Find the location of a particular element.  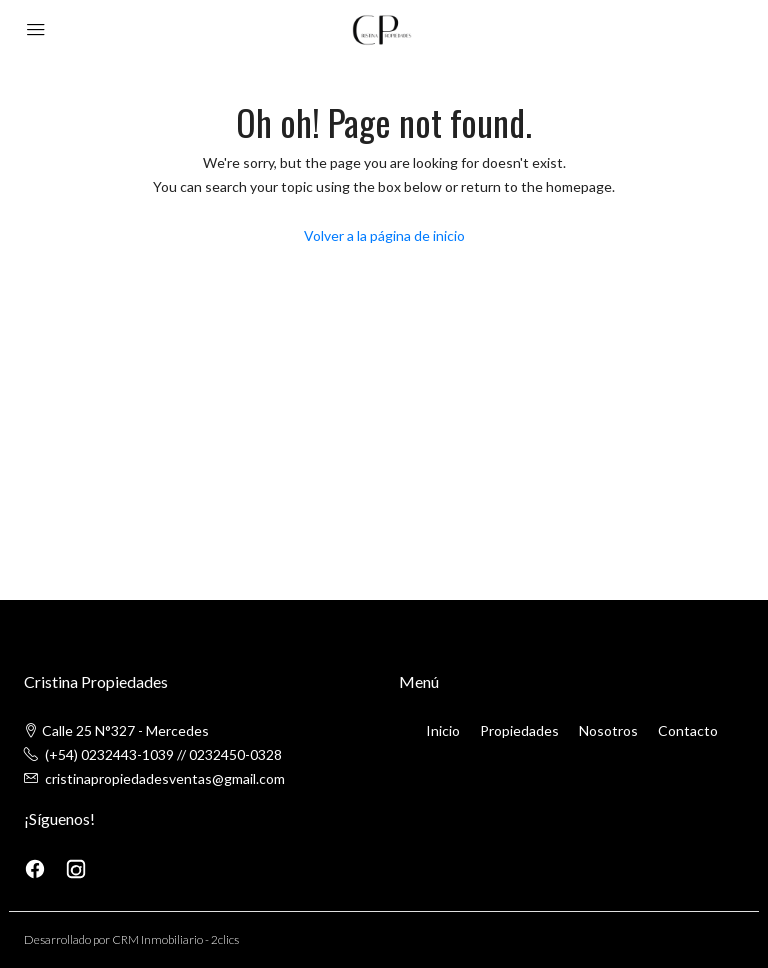

Propiedades is located at coordinates (519, 730).